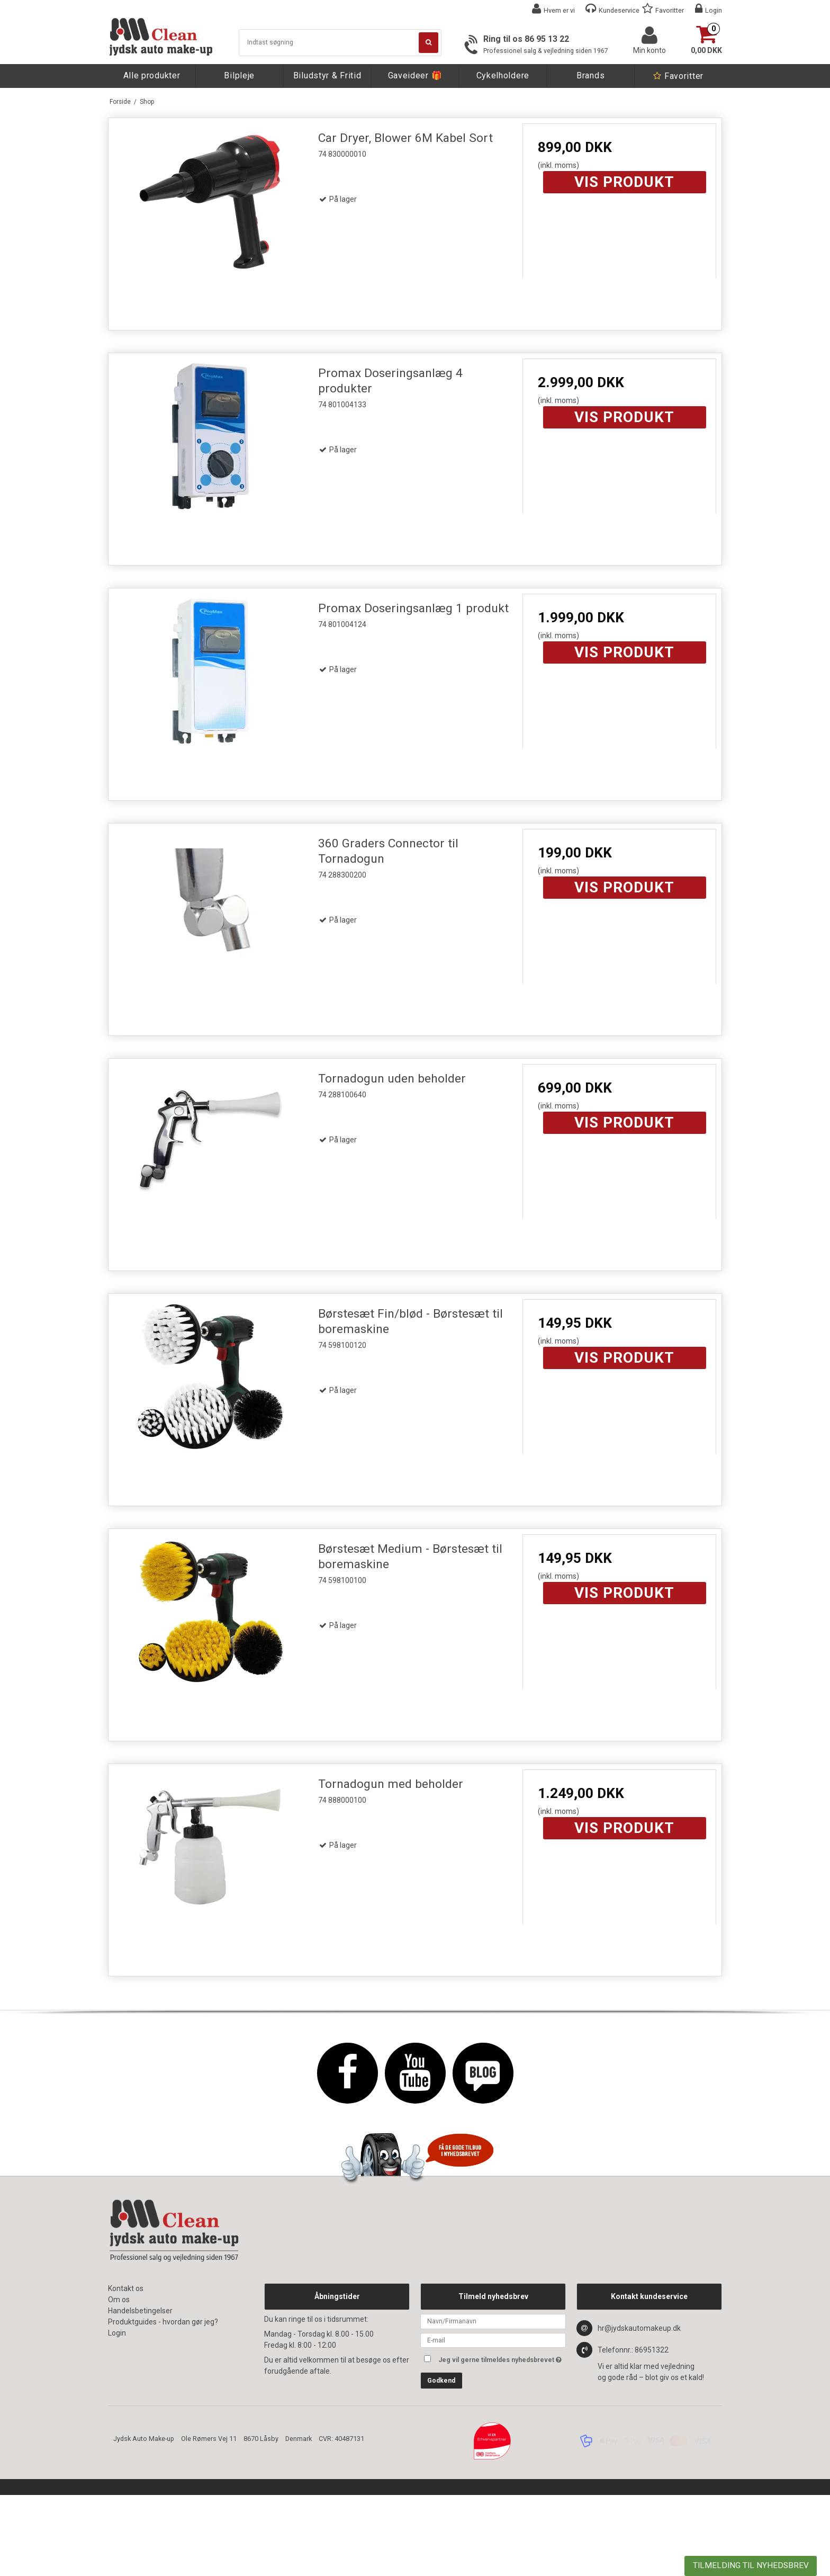 The height and width of the screenshot is (2576, 830). Describe the element at coordinates (415, 75) in the screenshot. I see `Gaveideer 🎁` at that location.